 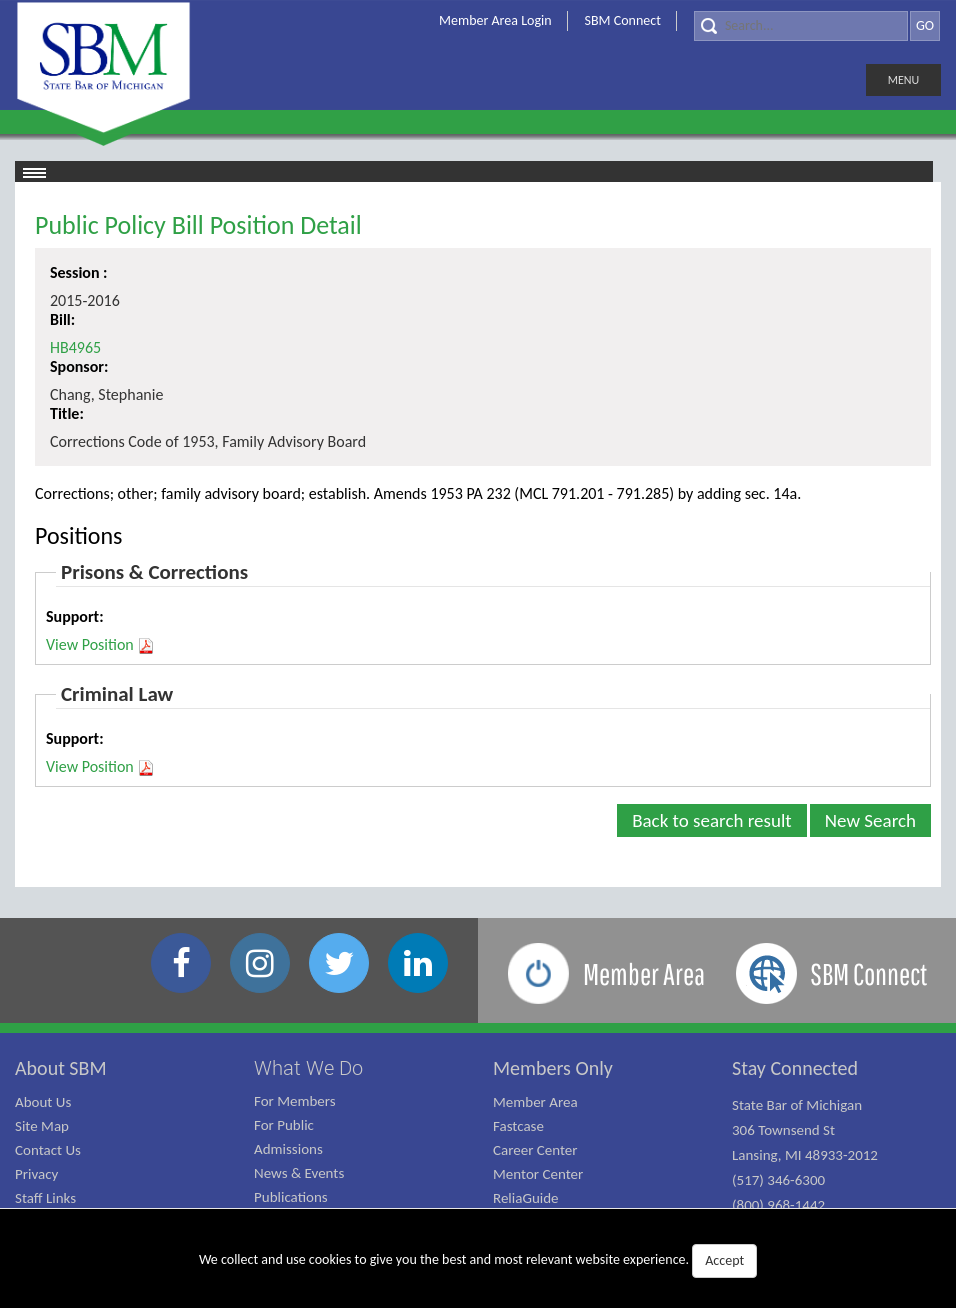 What do you see at coordinates (495, 20) in the screenshot?
I see `Member Area Login` at bounding box center [495, 20].